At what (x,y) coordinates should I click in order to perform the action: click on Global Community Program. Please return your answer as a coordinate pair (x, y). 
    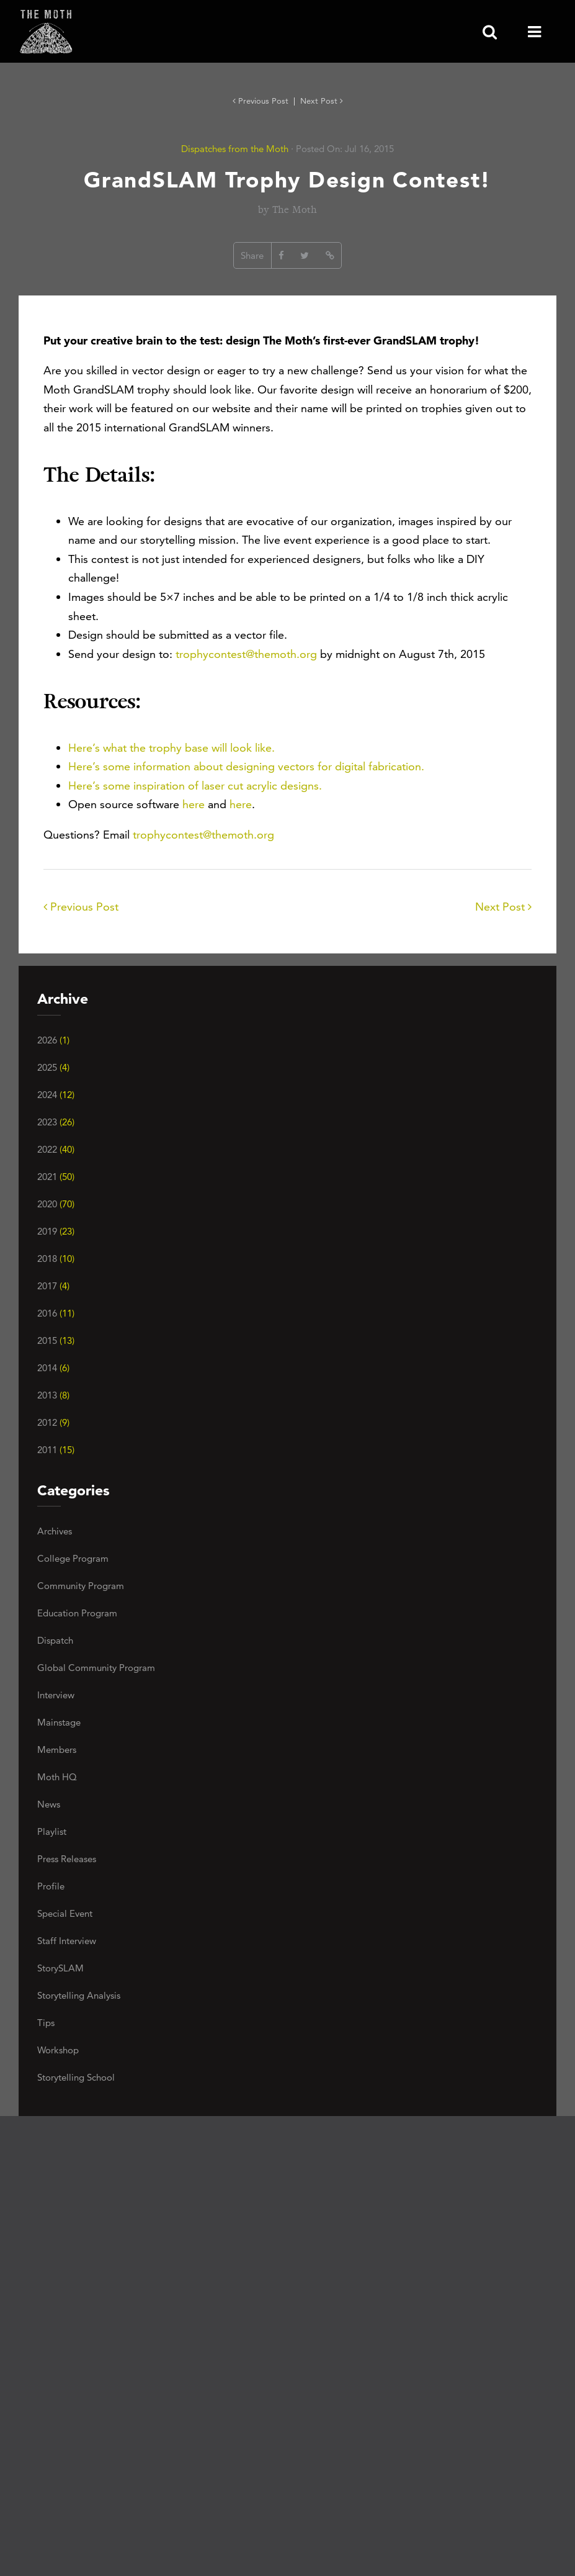
    Looking at the image, I should click on (96, 1667).